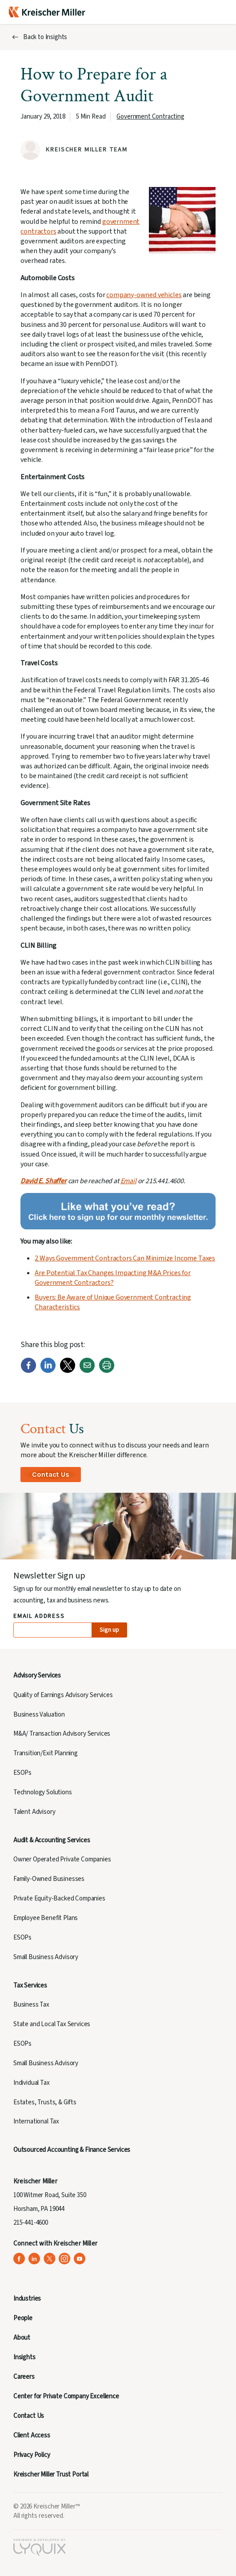 The height and width of the screenshot is (2576, 236). I want to click on 2 Ways Government Contractors Can Minimize Income Taxes, so click(125, 1258).